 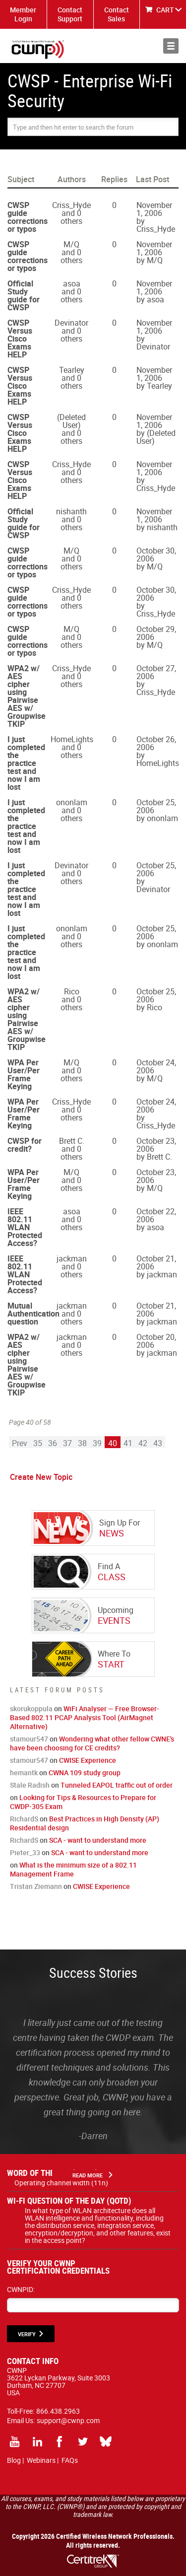 I want to click on CWNPID:, so click(x=21, y=2289).